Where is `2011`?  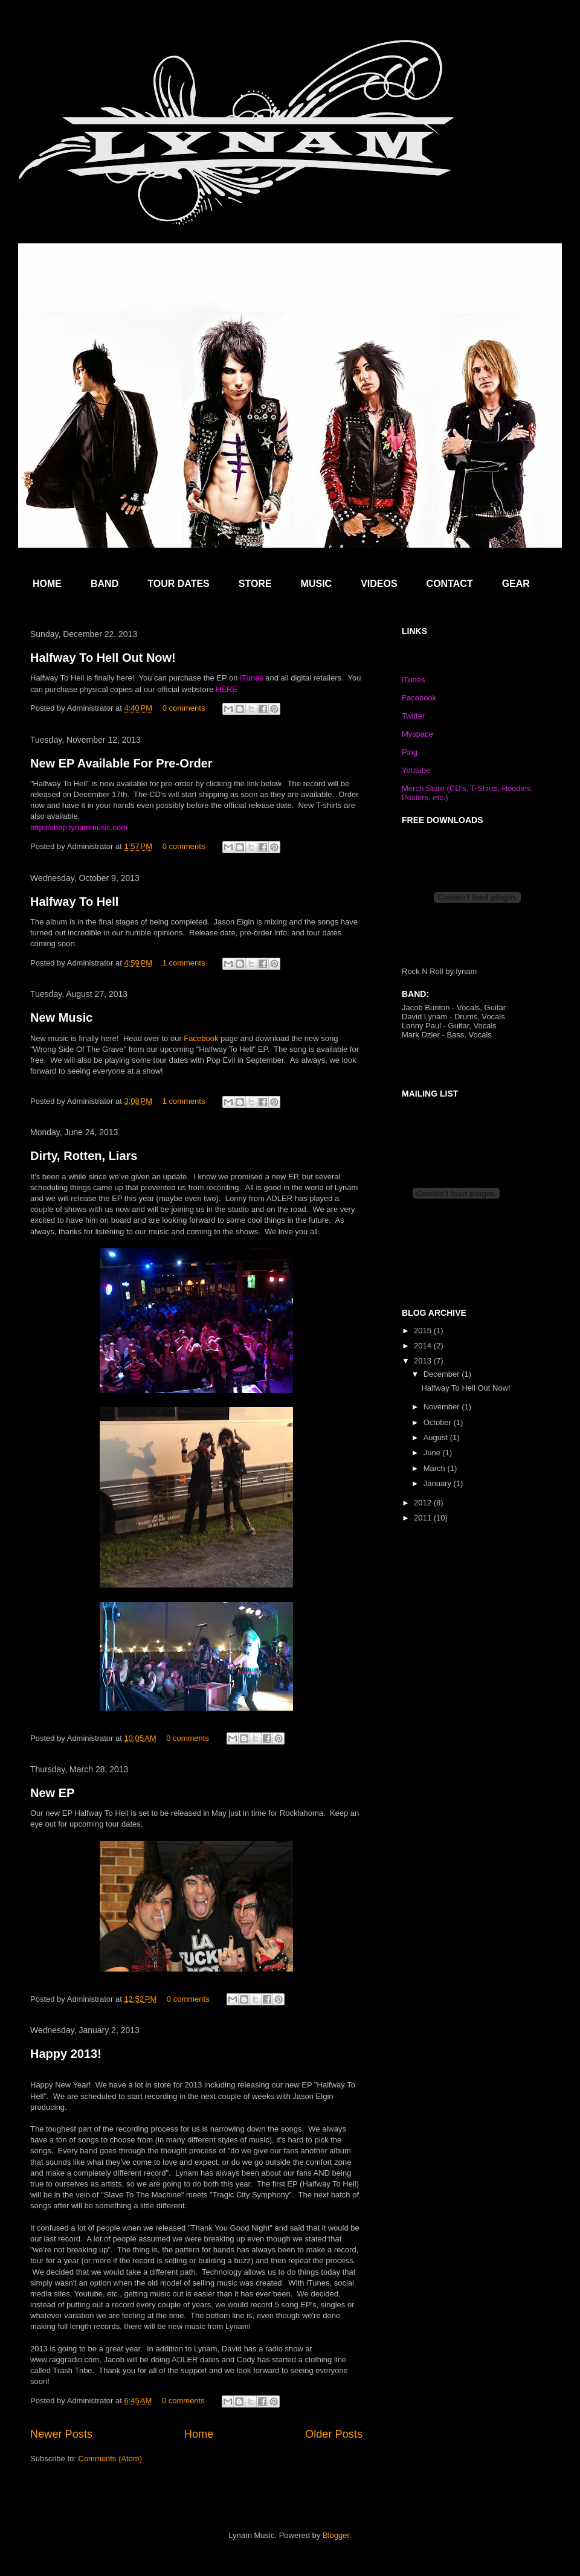
2011 is located at coordinates (424, 1517).